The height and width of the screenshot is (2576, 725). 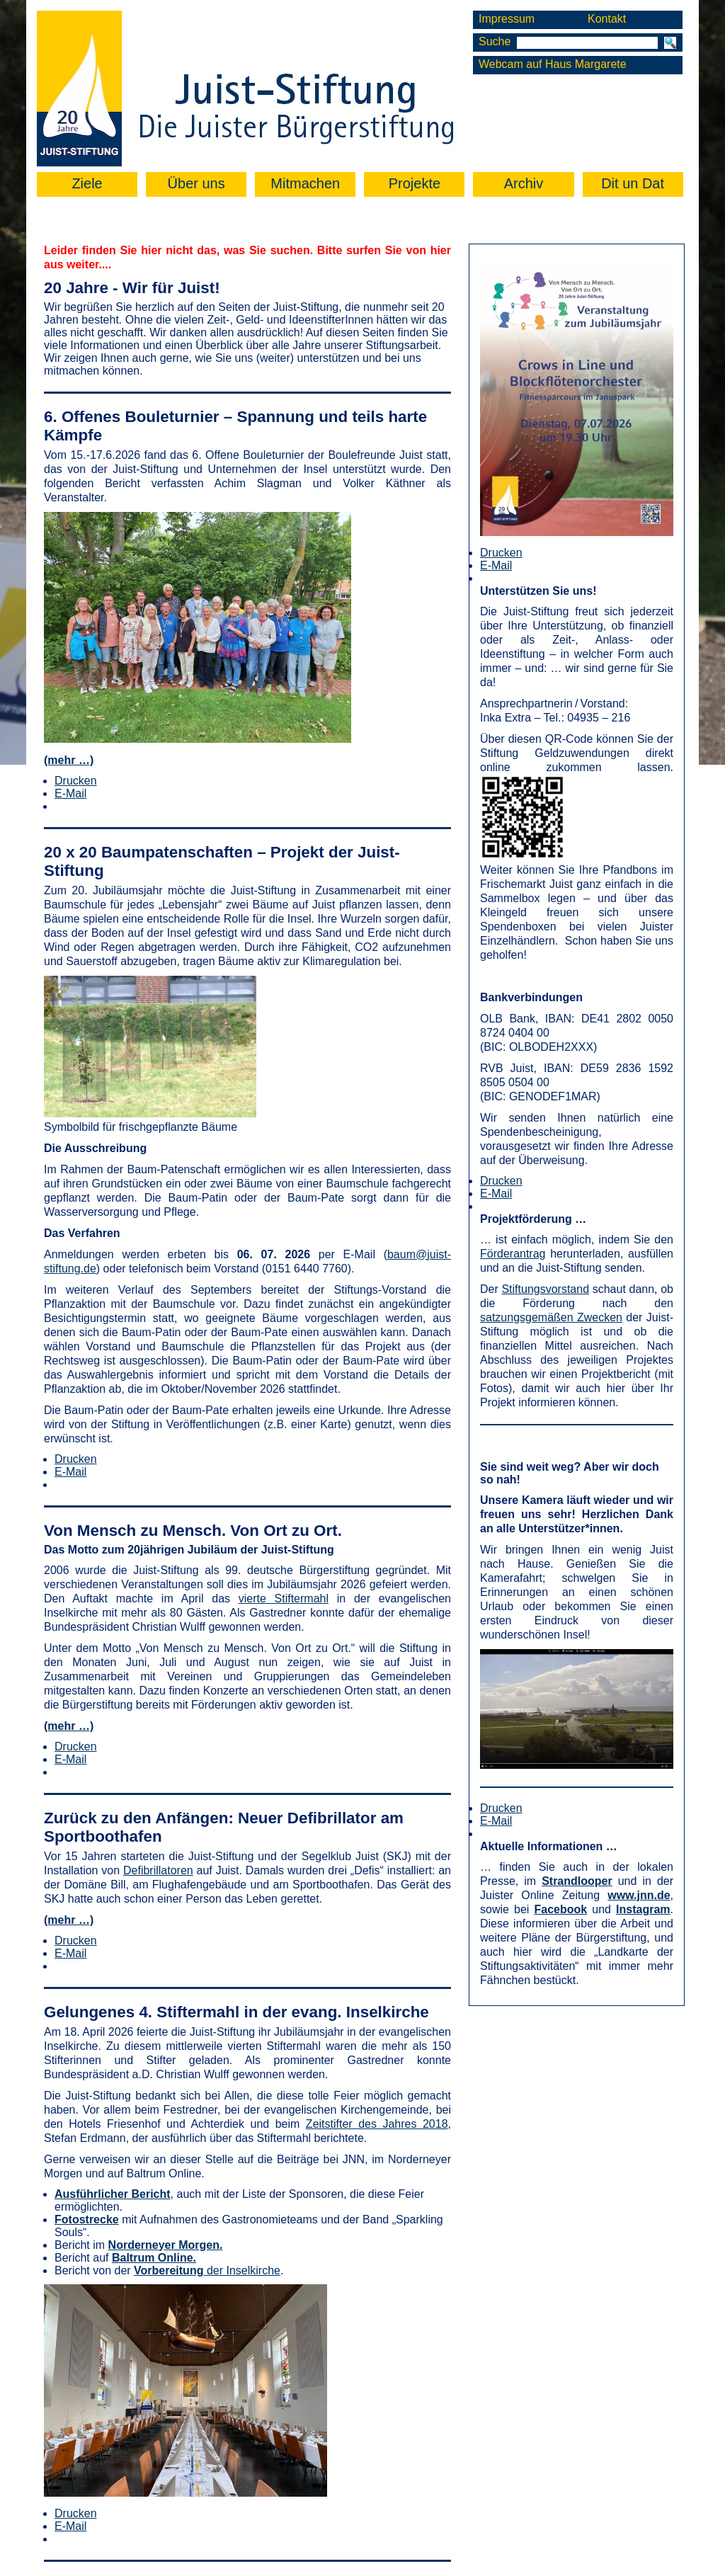 What do you see at coordinates (632, 183) in the screenshot?
I see `Dit un Dat` at bounding box center [632, 183].